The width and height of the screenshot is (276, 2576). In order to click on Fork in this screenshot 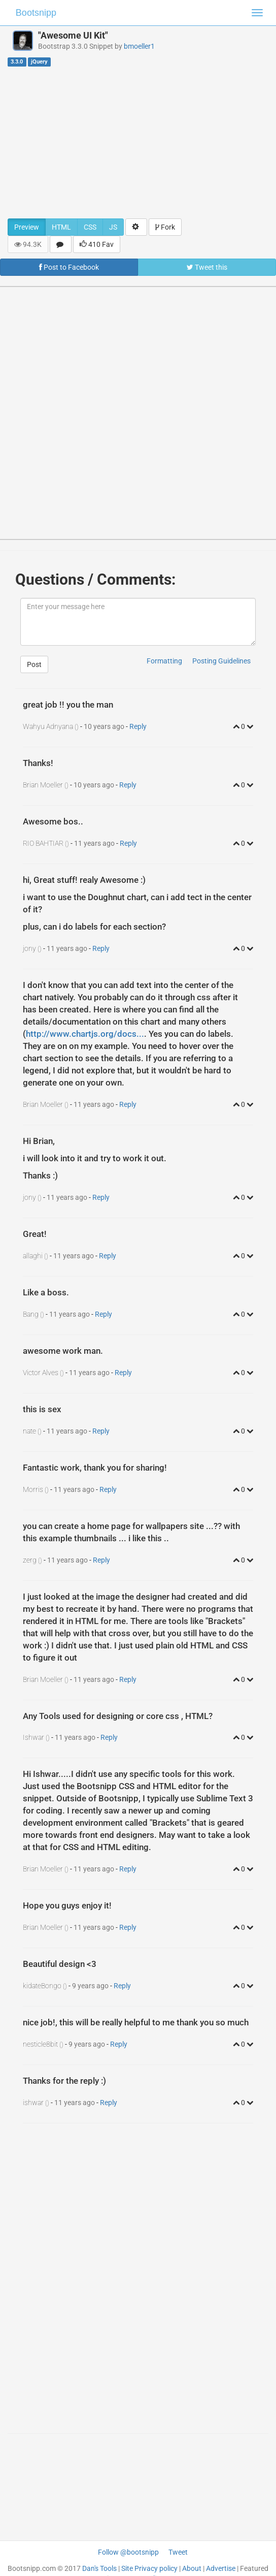, I will do `click(165, 227)`.